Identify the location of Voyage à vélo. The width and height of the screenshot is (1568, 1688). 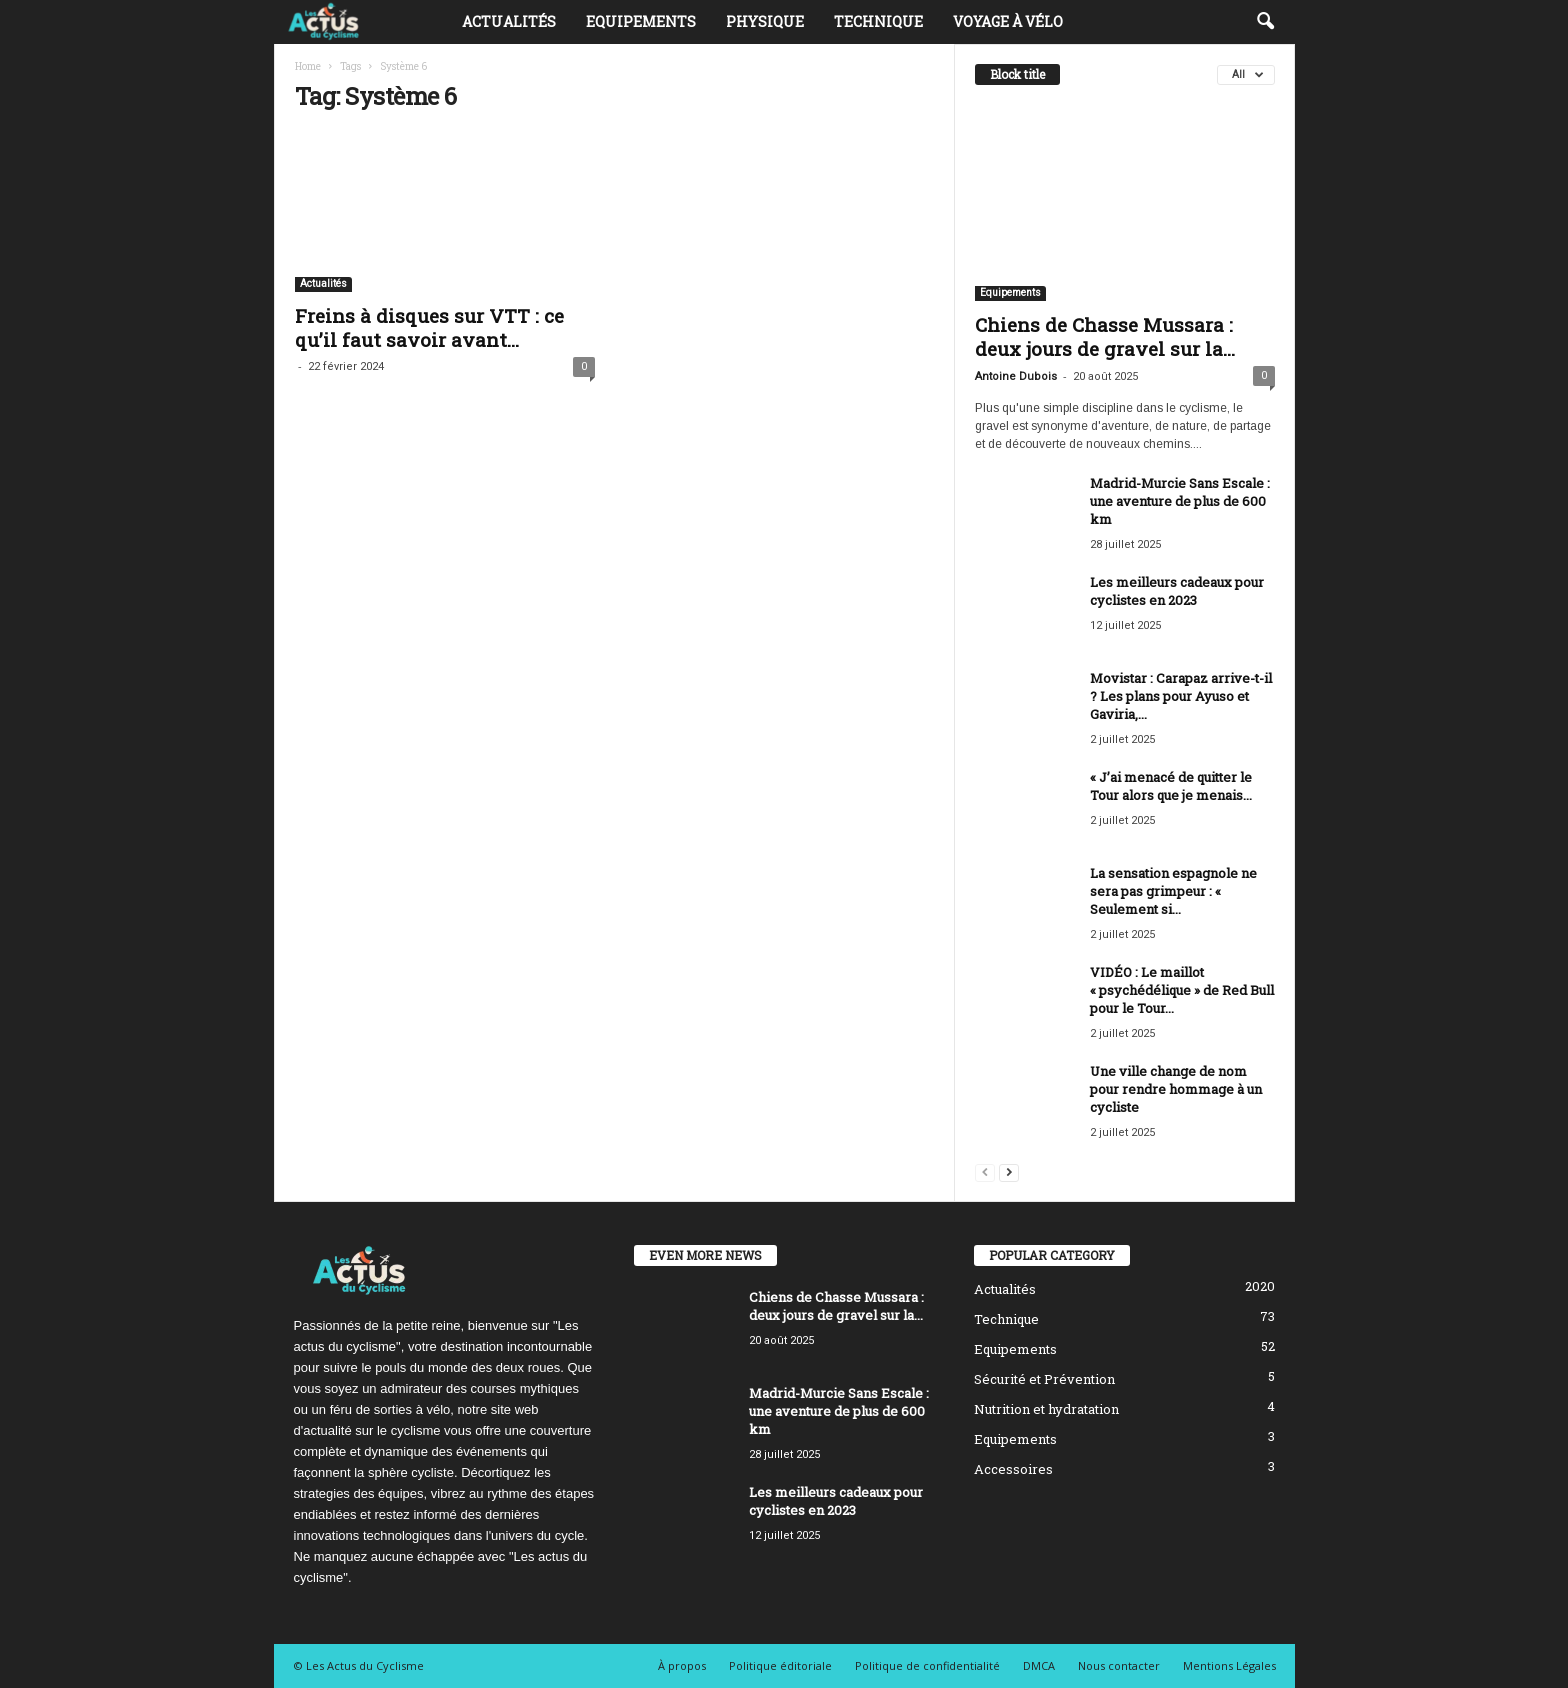
(1008, 21).